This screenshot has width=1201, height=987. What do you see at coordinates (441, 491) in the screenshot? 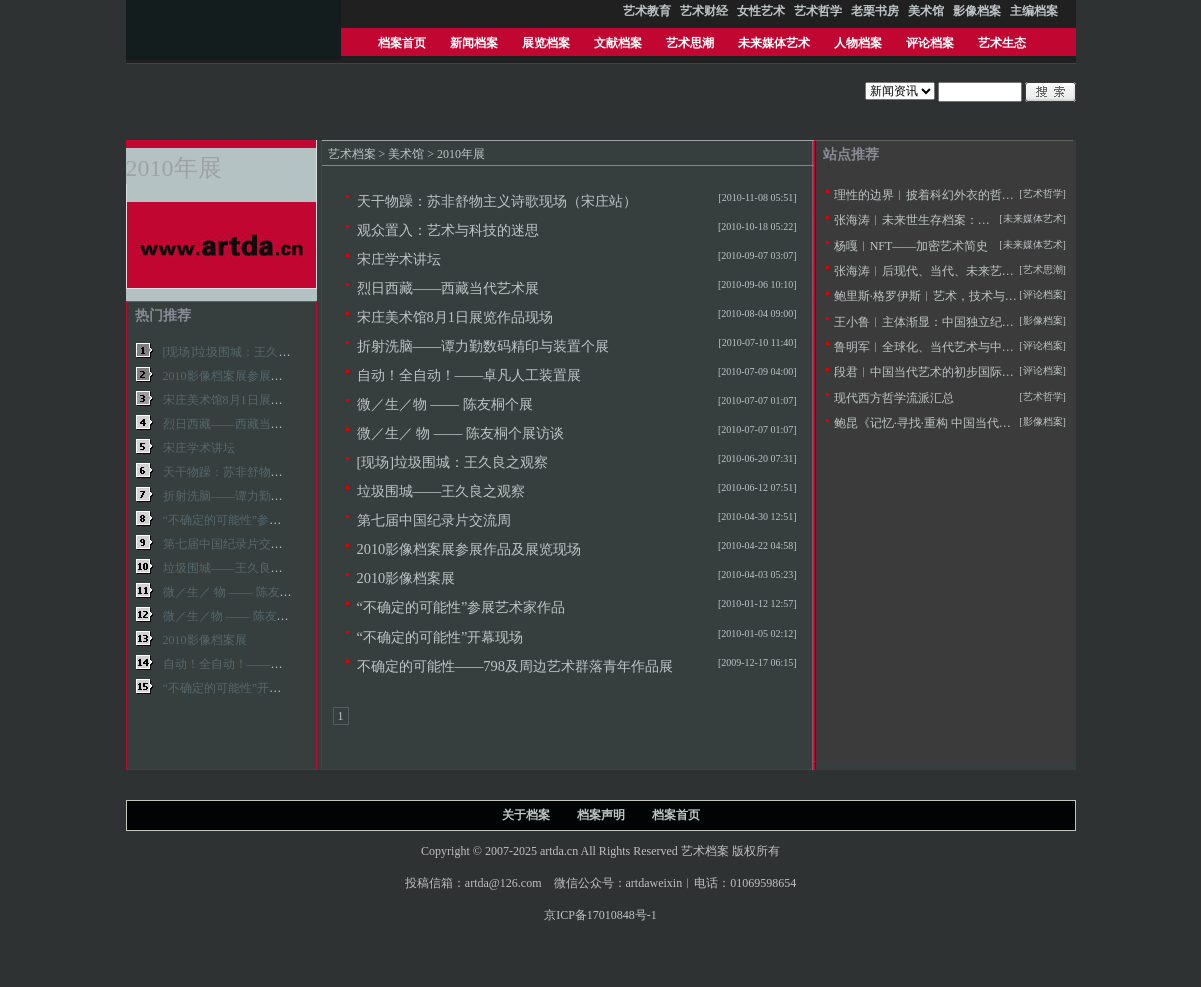
I see `垃圾围城——王久良之观察` at bounding box center [441, 491].